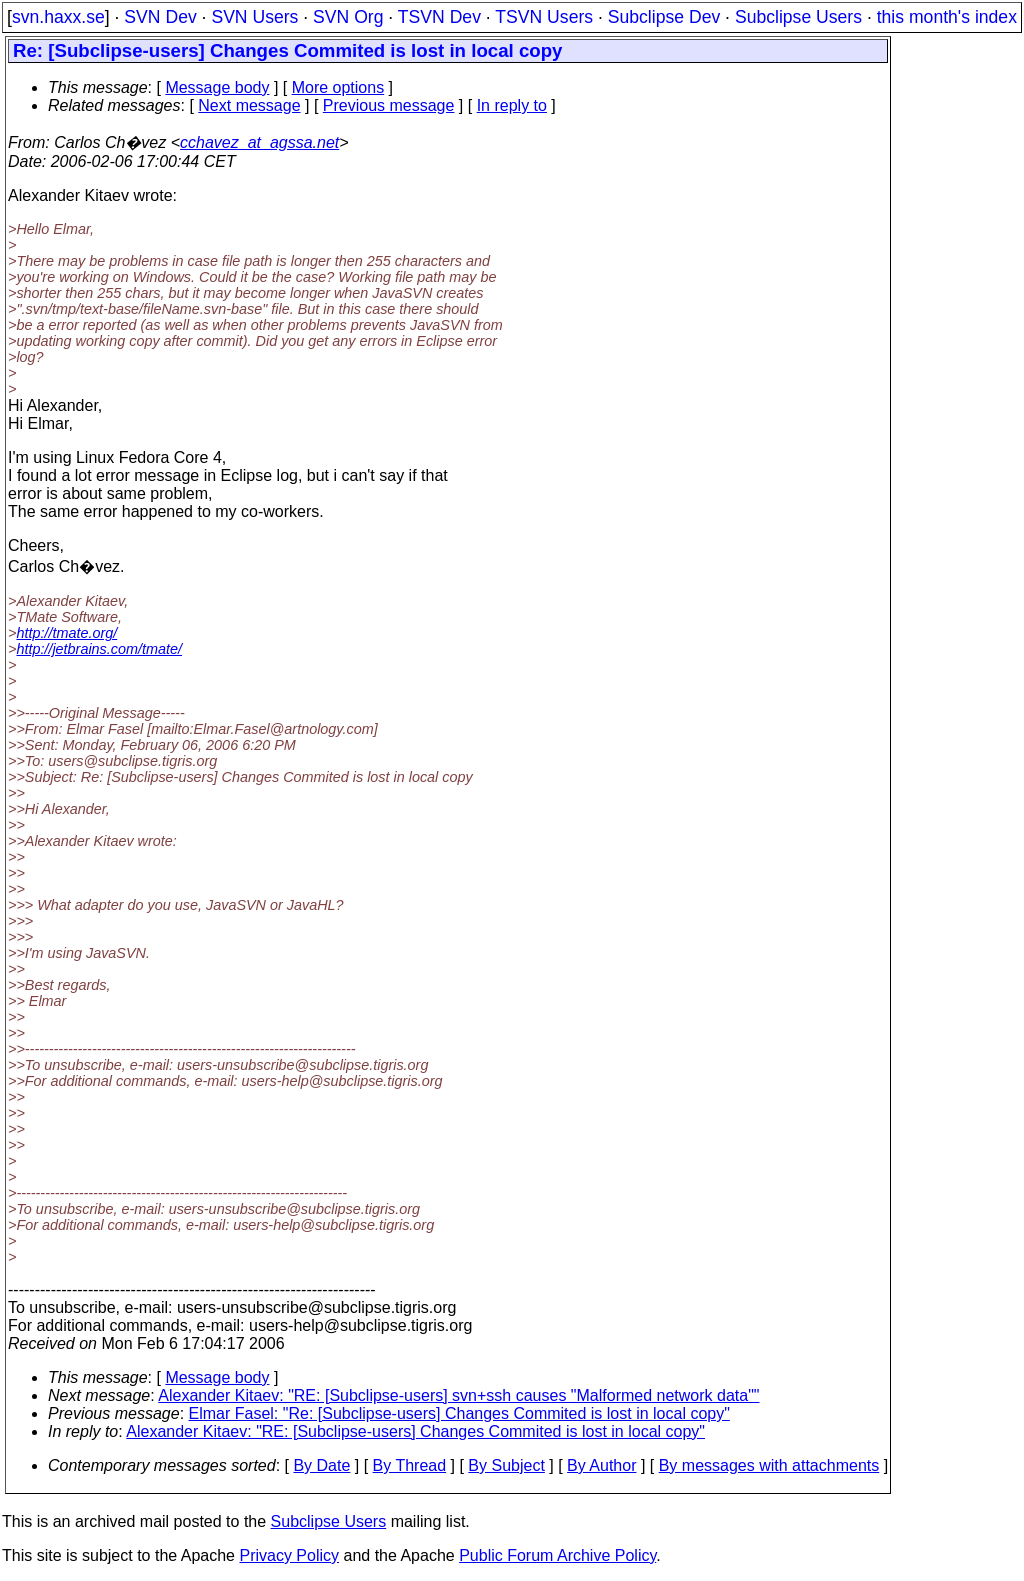 This screenshot has width=1024, height=1581. I want to click on By Author, so click(601, 1465).